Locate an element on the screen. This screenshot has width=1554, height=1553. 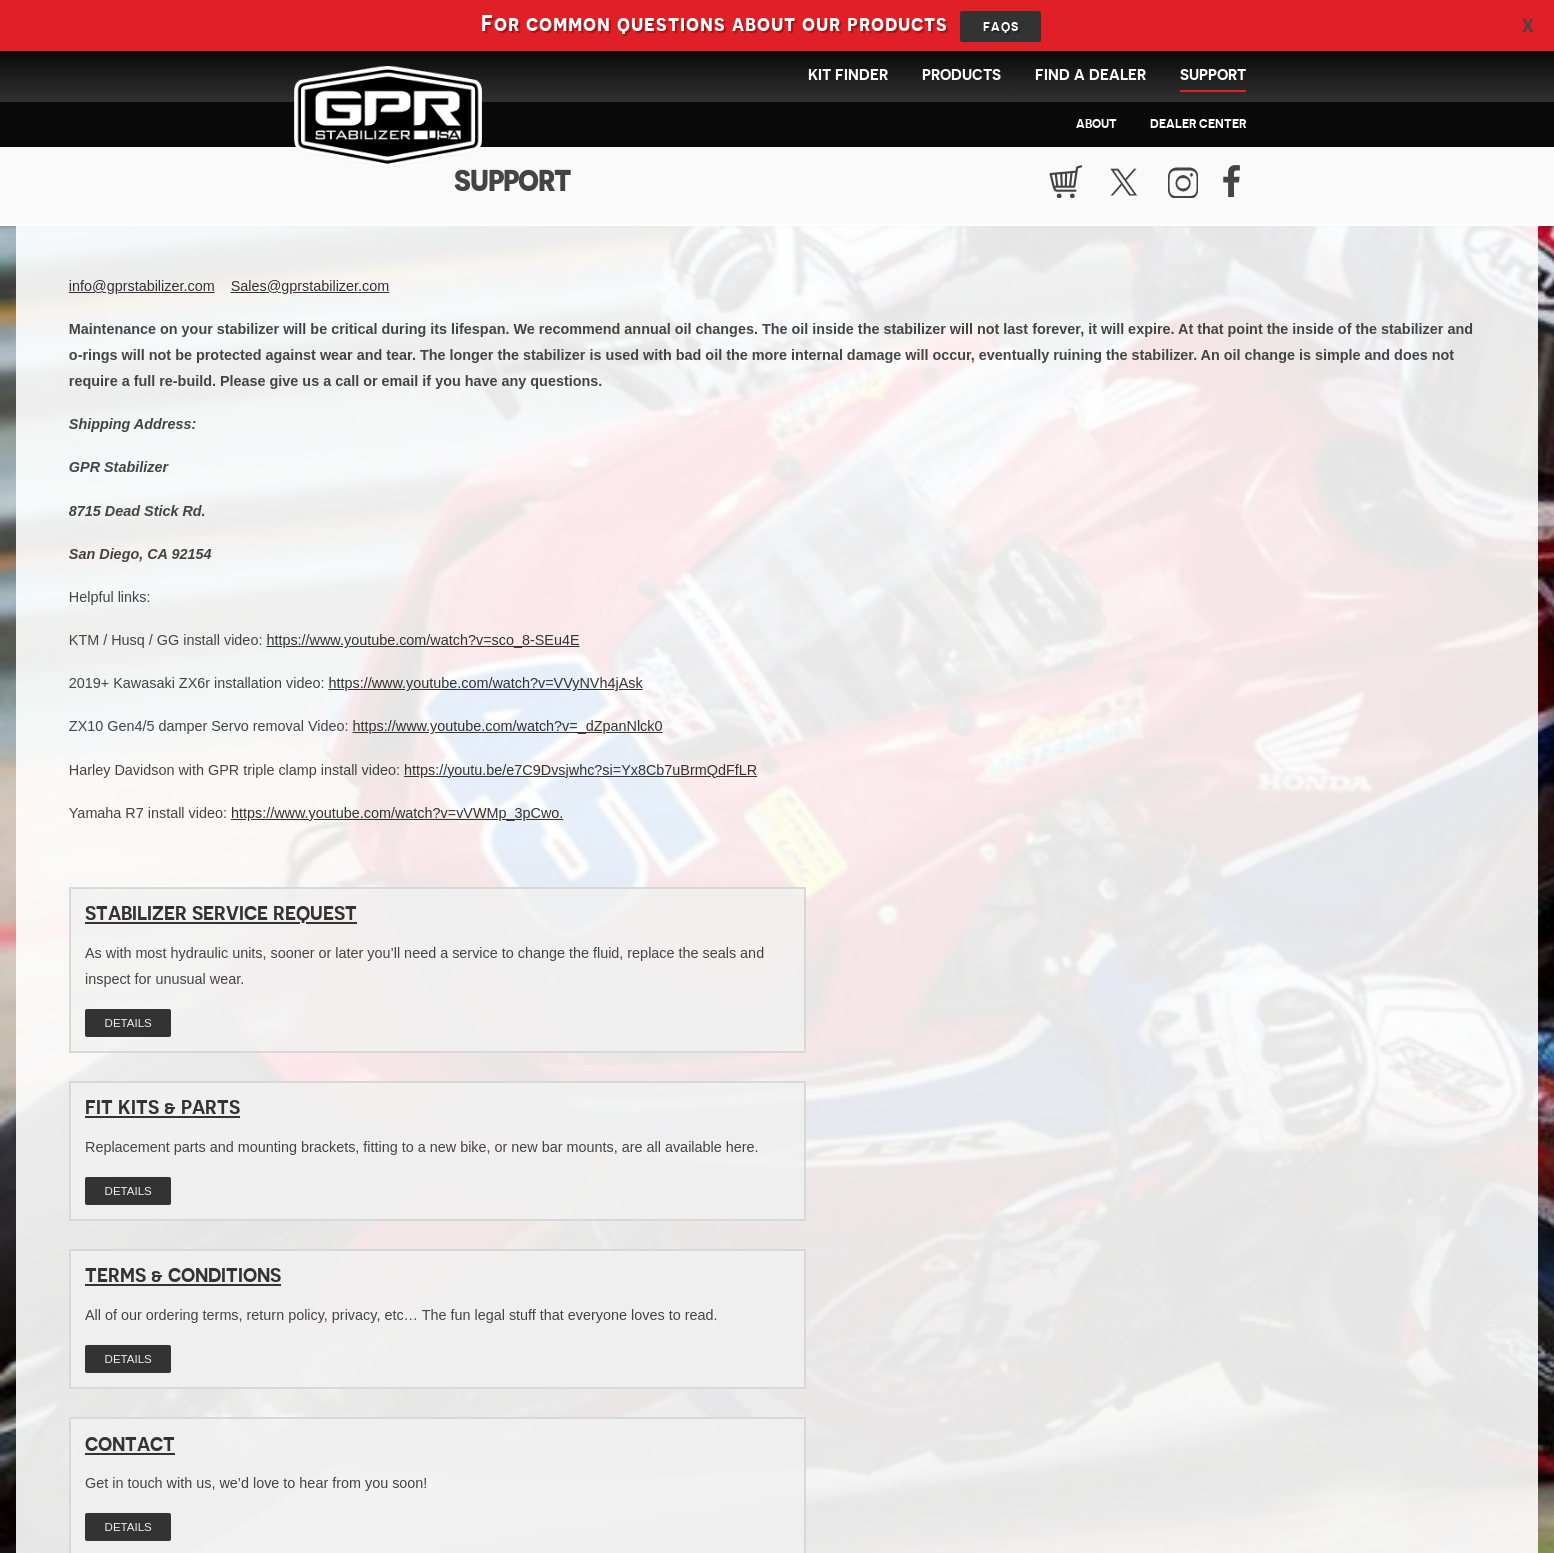
GPR Stabilizer is located at coordinates (397, 125).